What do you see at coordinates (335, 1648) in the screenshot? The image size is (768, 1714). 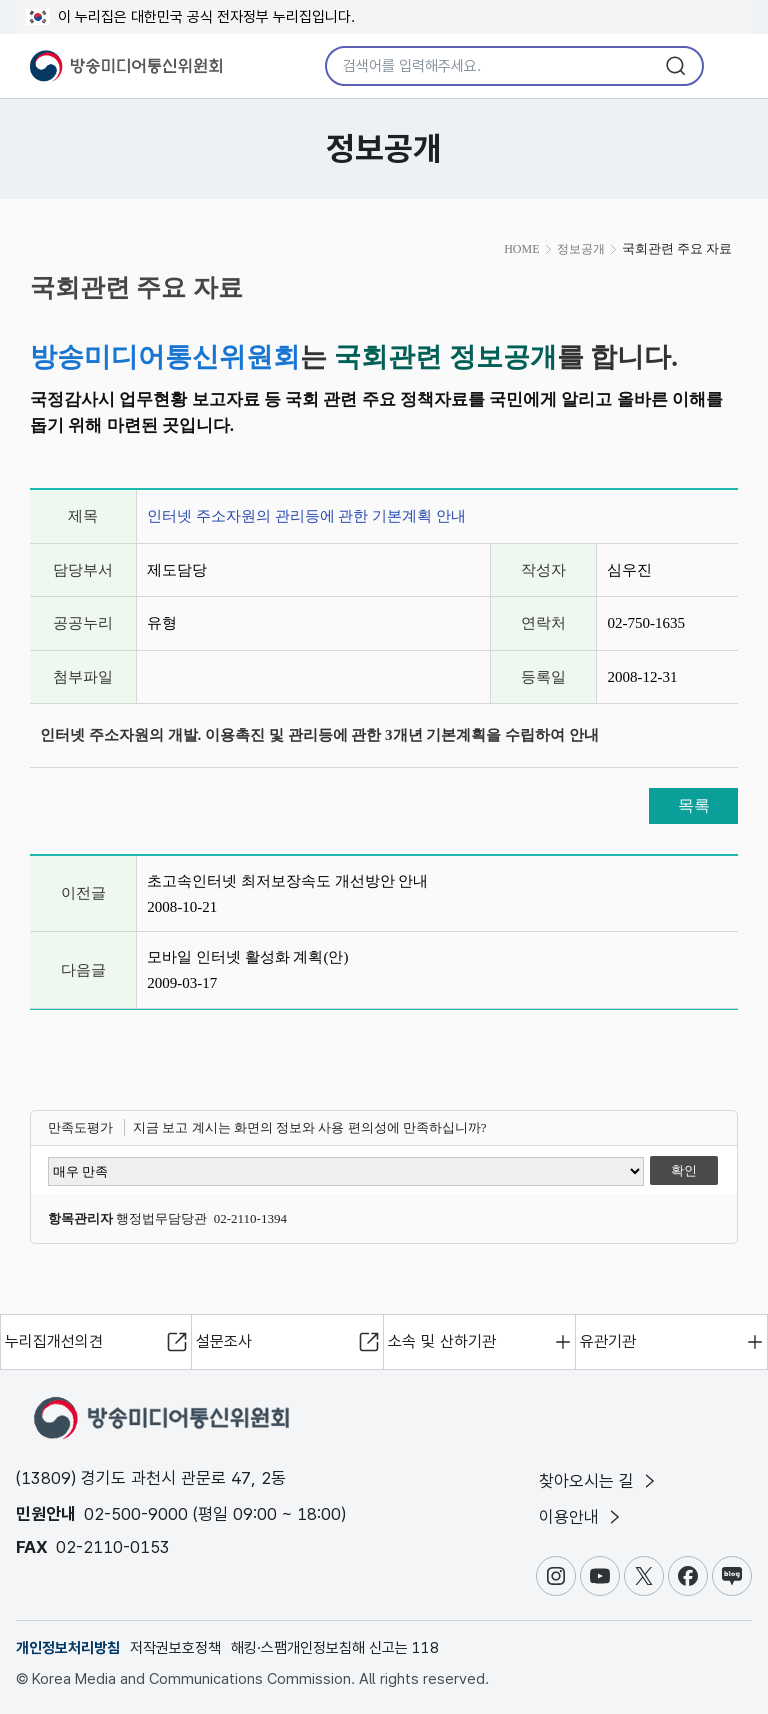 I see `해킹·스팸개인정보침해 신고는 118` at bounding box center [335, 1648].